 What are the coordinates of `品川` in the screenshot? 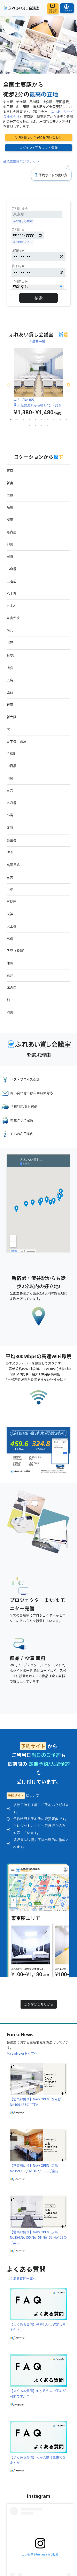 It's located at (10, 509).